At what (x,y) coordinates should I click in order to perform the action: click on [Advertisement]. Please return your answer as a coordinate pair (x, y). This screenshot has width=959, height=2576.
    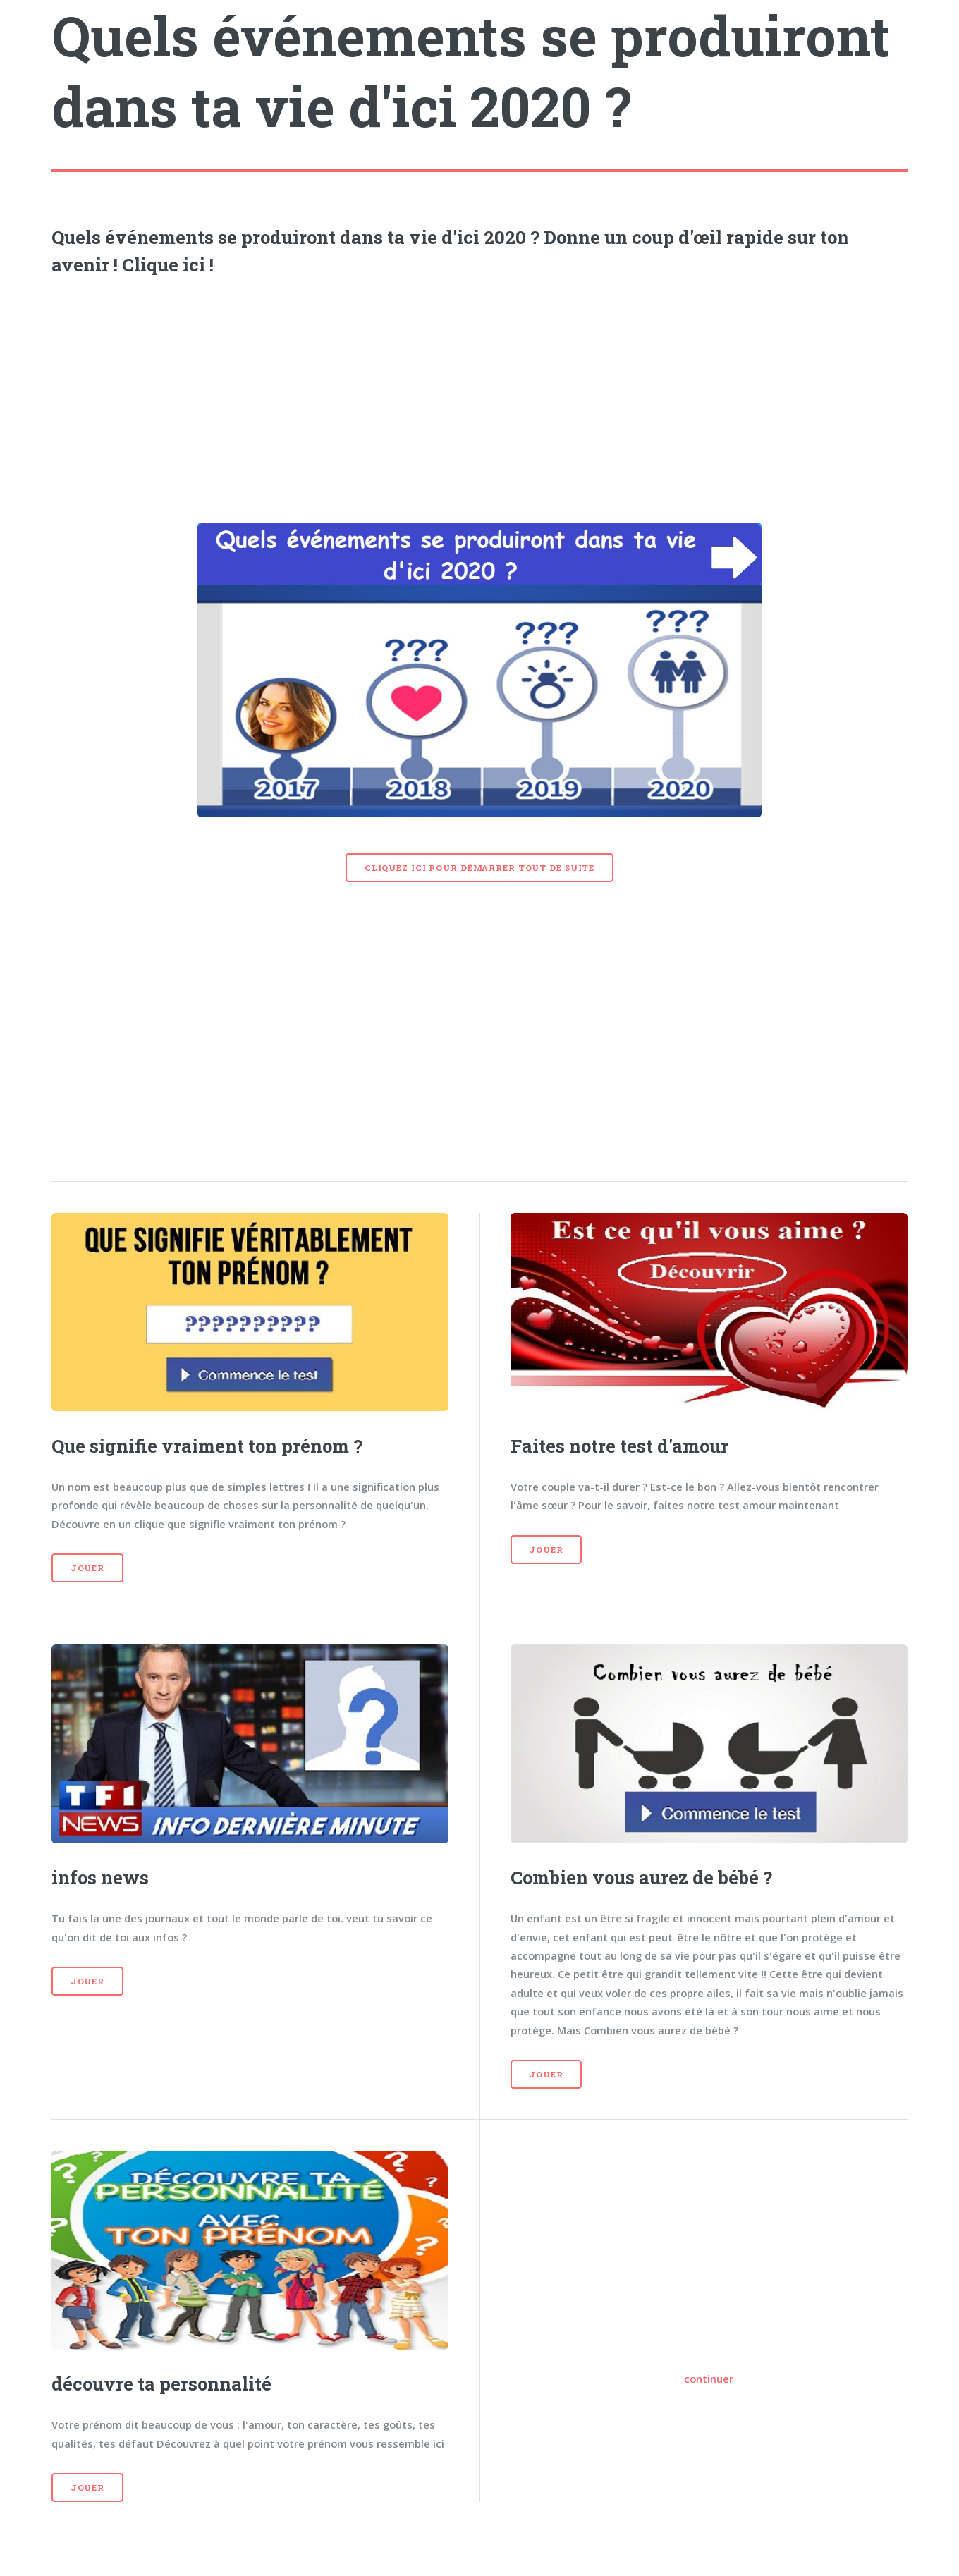
    Looking at the image, I should click on (479, 395).